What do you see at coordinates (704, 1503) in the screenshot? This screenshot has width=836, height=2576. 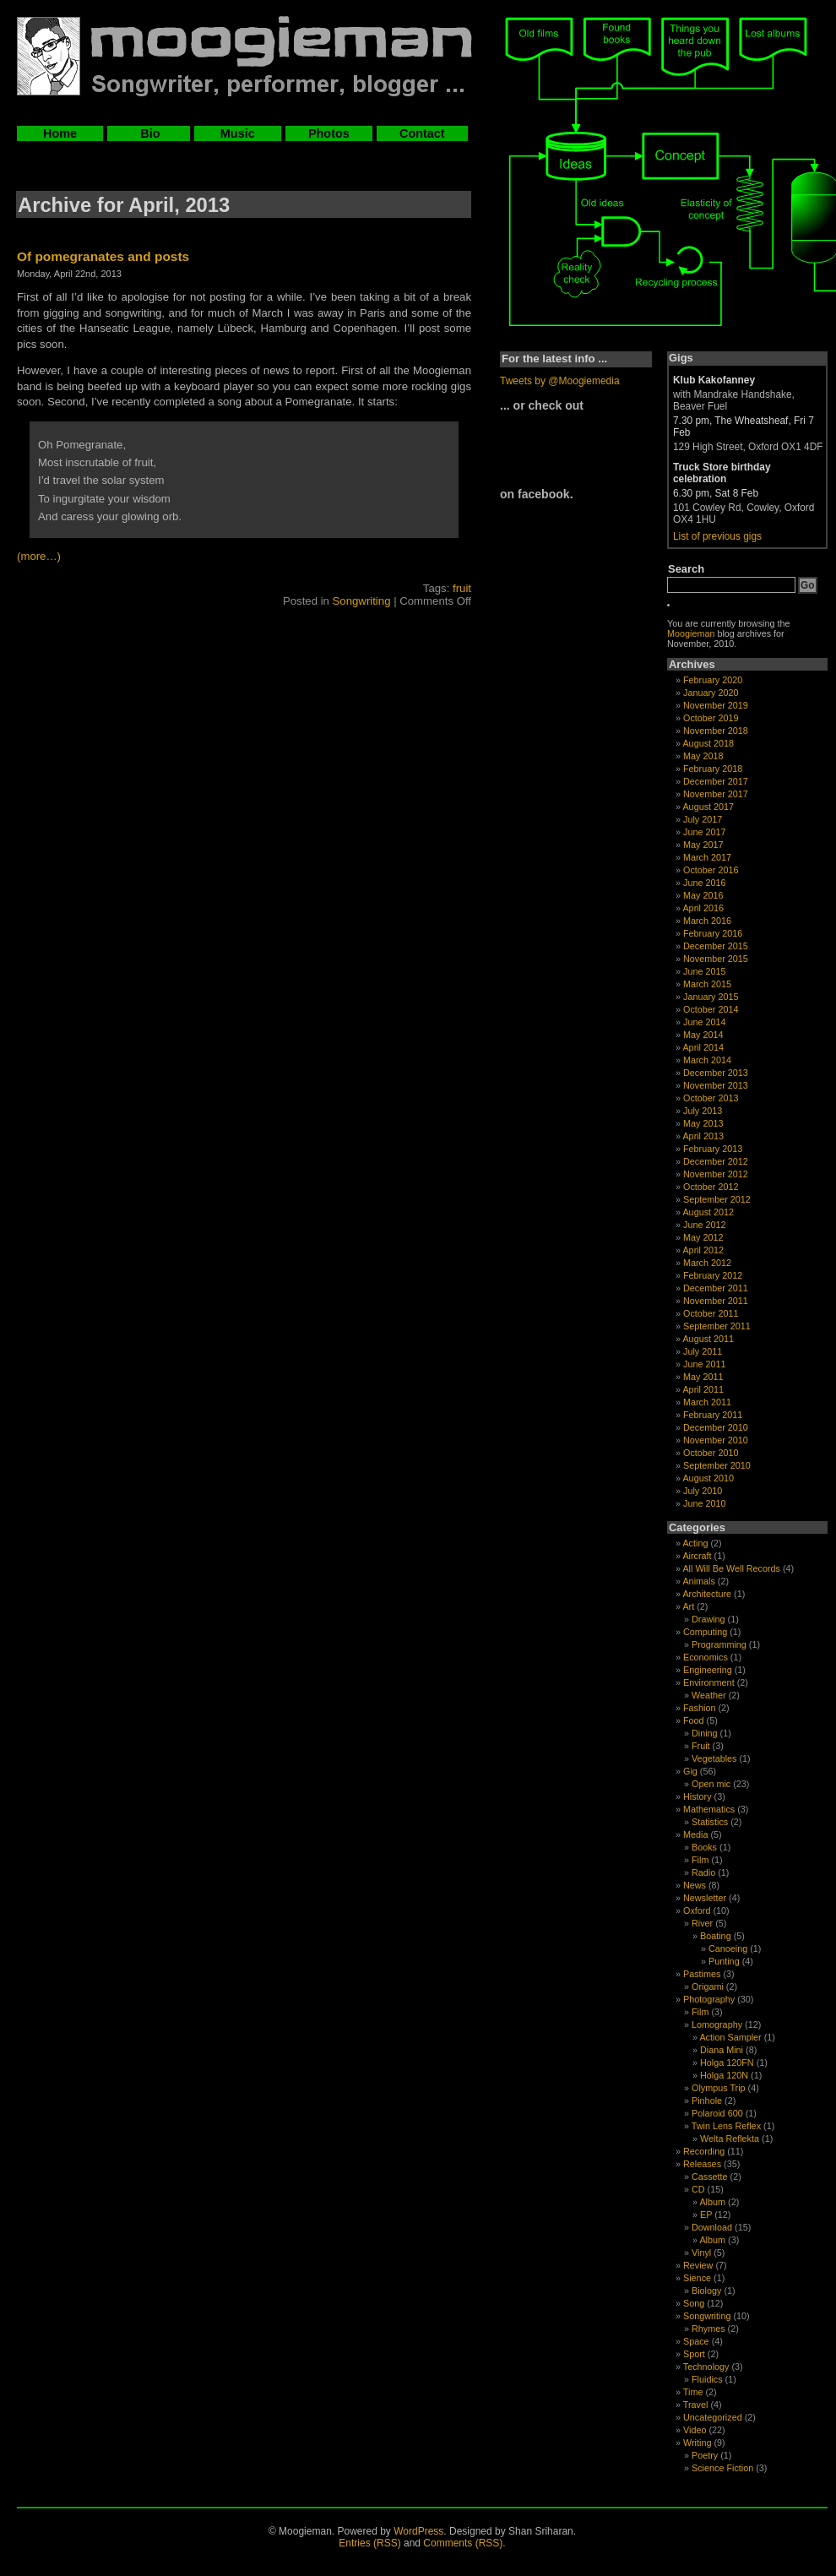 I see `June 2010` at bounding box center [704, 1503].